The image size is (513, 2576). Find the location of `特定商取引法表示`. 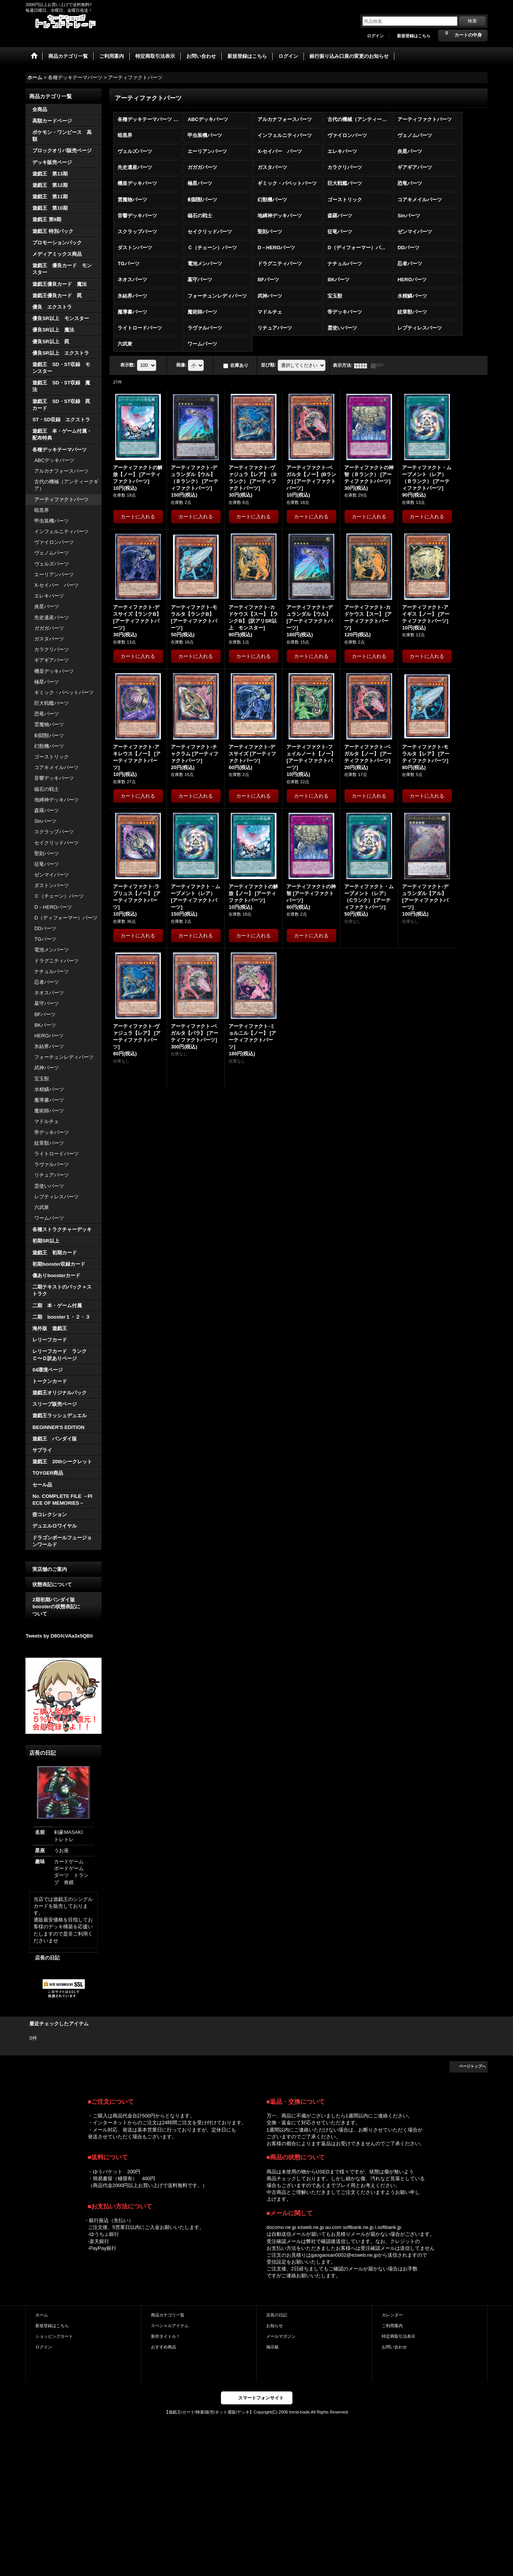

特定商取引法表示 is located at coordinates (398, 2336).